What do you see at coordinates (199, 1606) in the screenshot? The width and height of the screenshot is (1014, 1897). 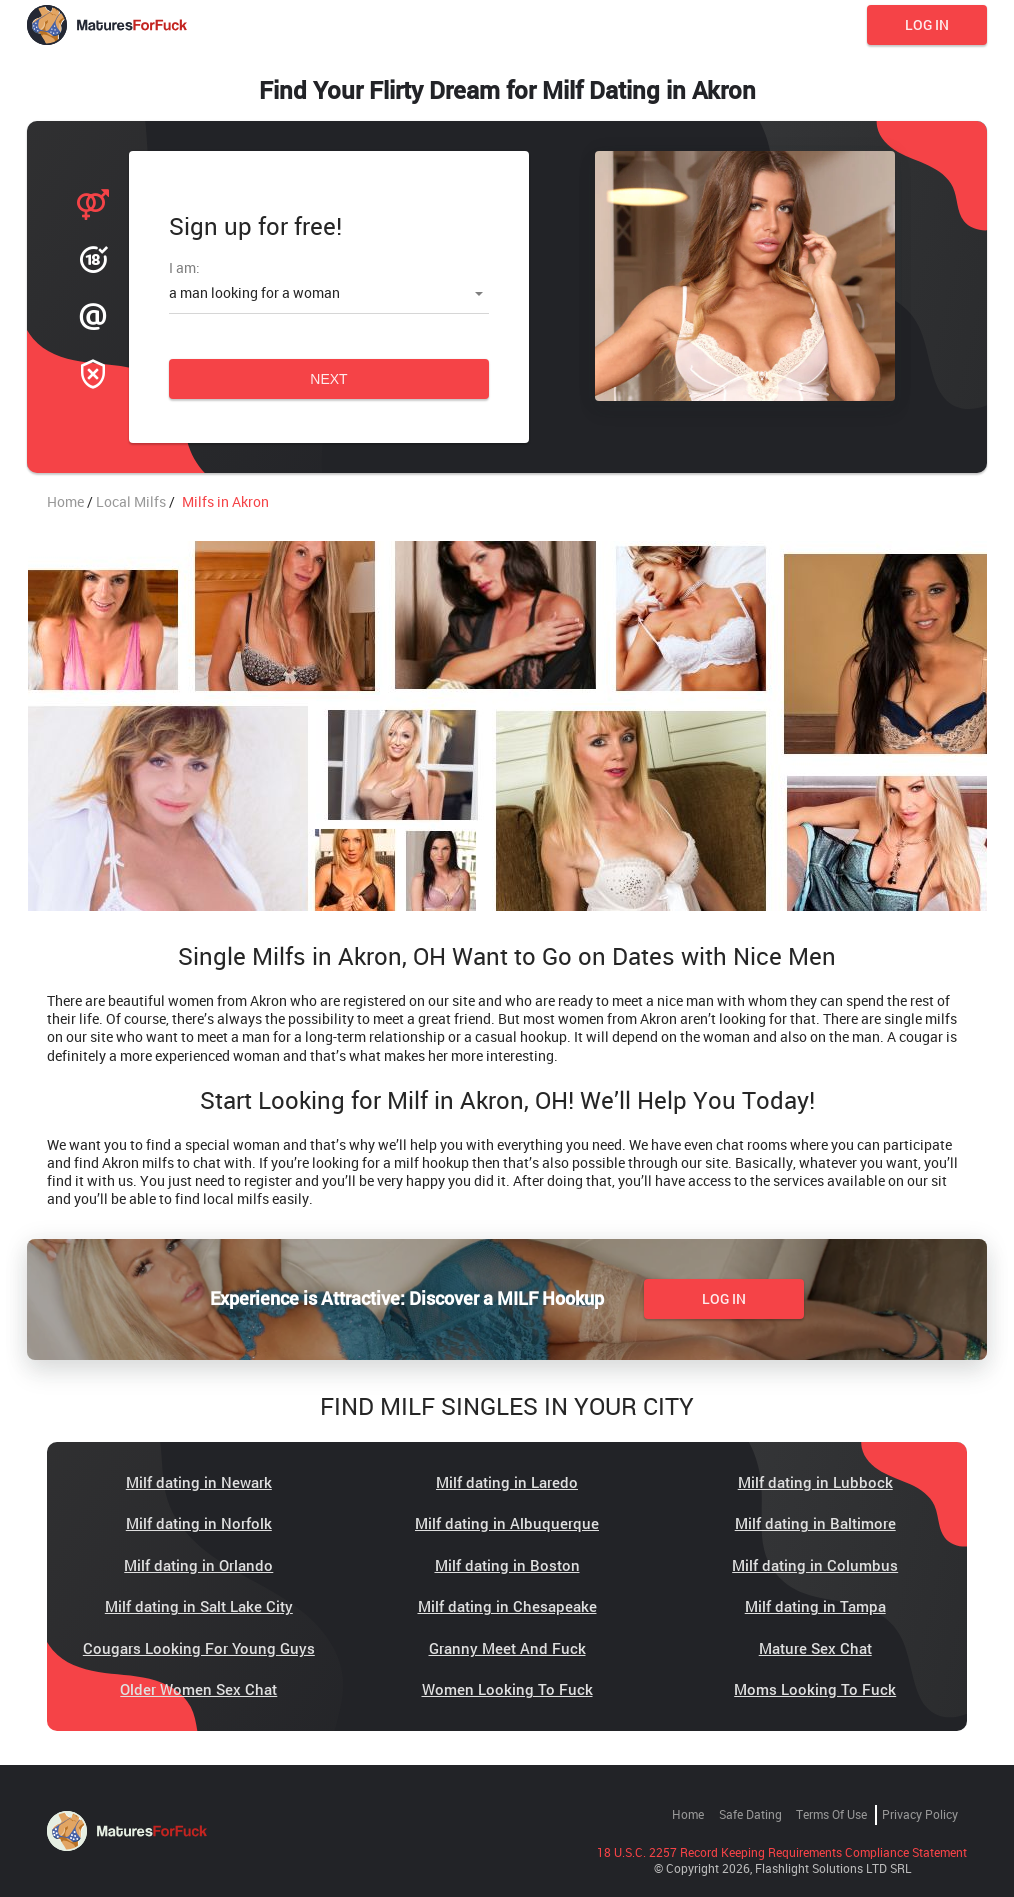 I see `Milf dating in Salt Lake City` at bounding box center [199, 1606].